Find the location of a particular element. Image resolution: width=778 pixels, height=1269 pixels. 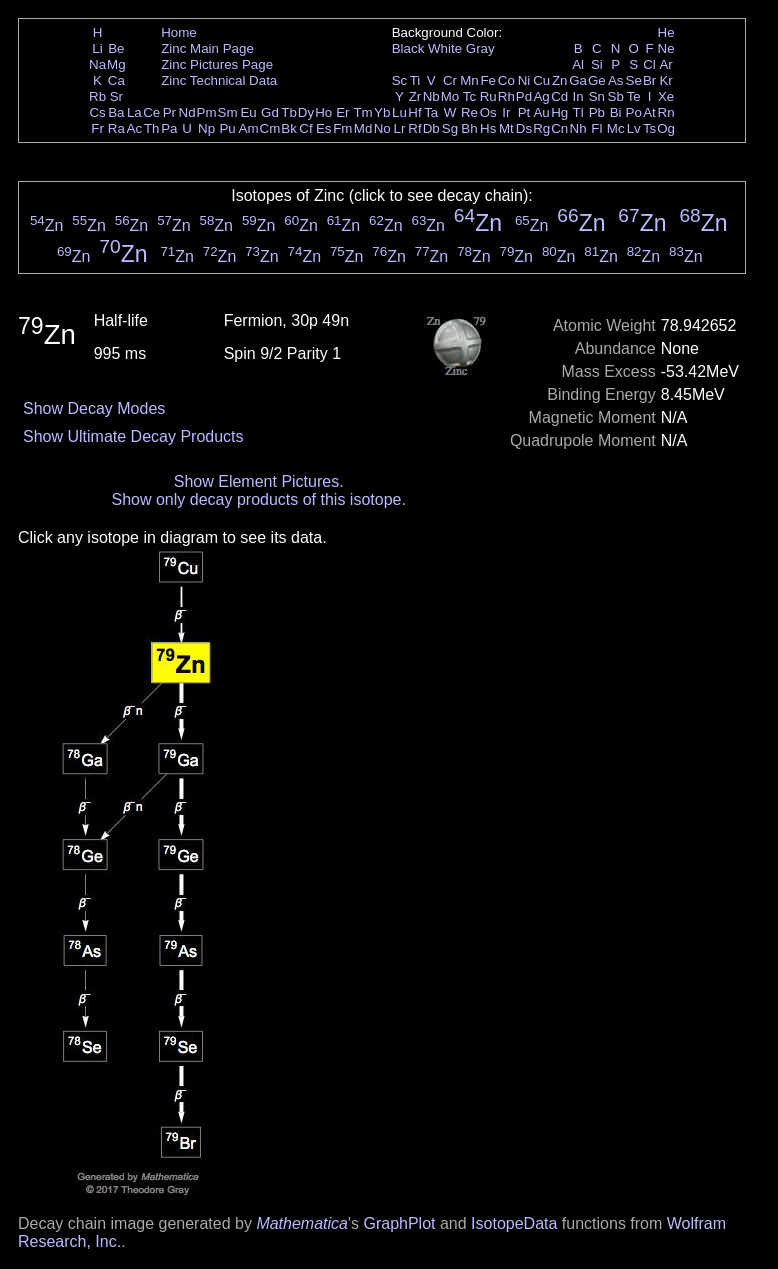

Pr is located at coordinates (169, 112).